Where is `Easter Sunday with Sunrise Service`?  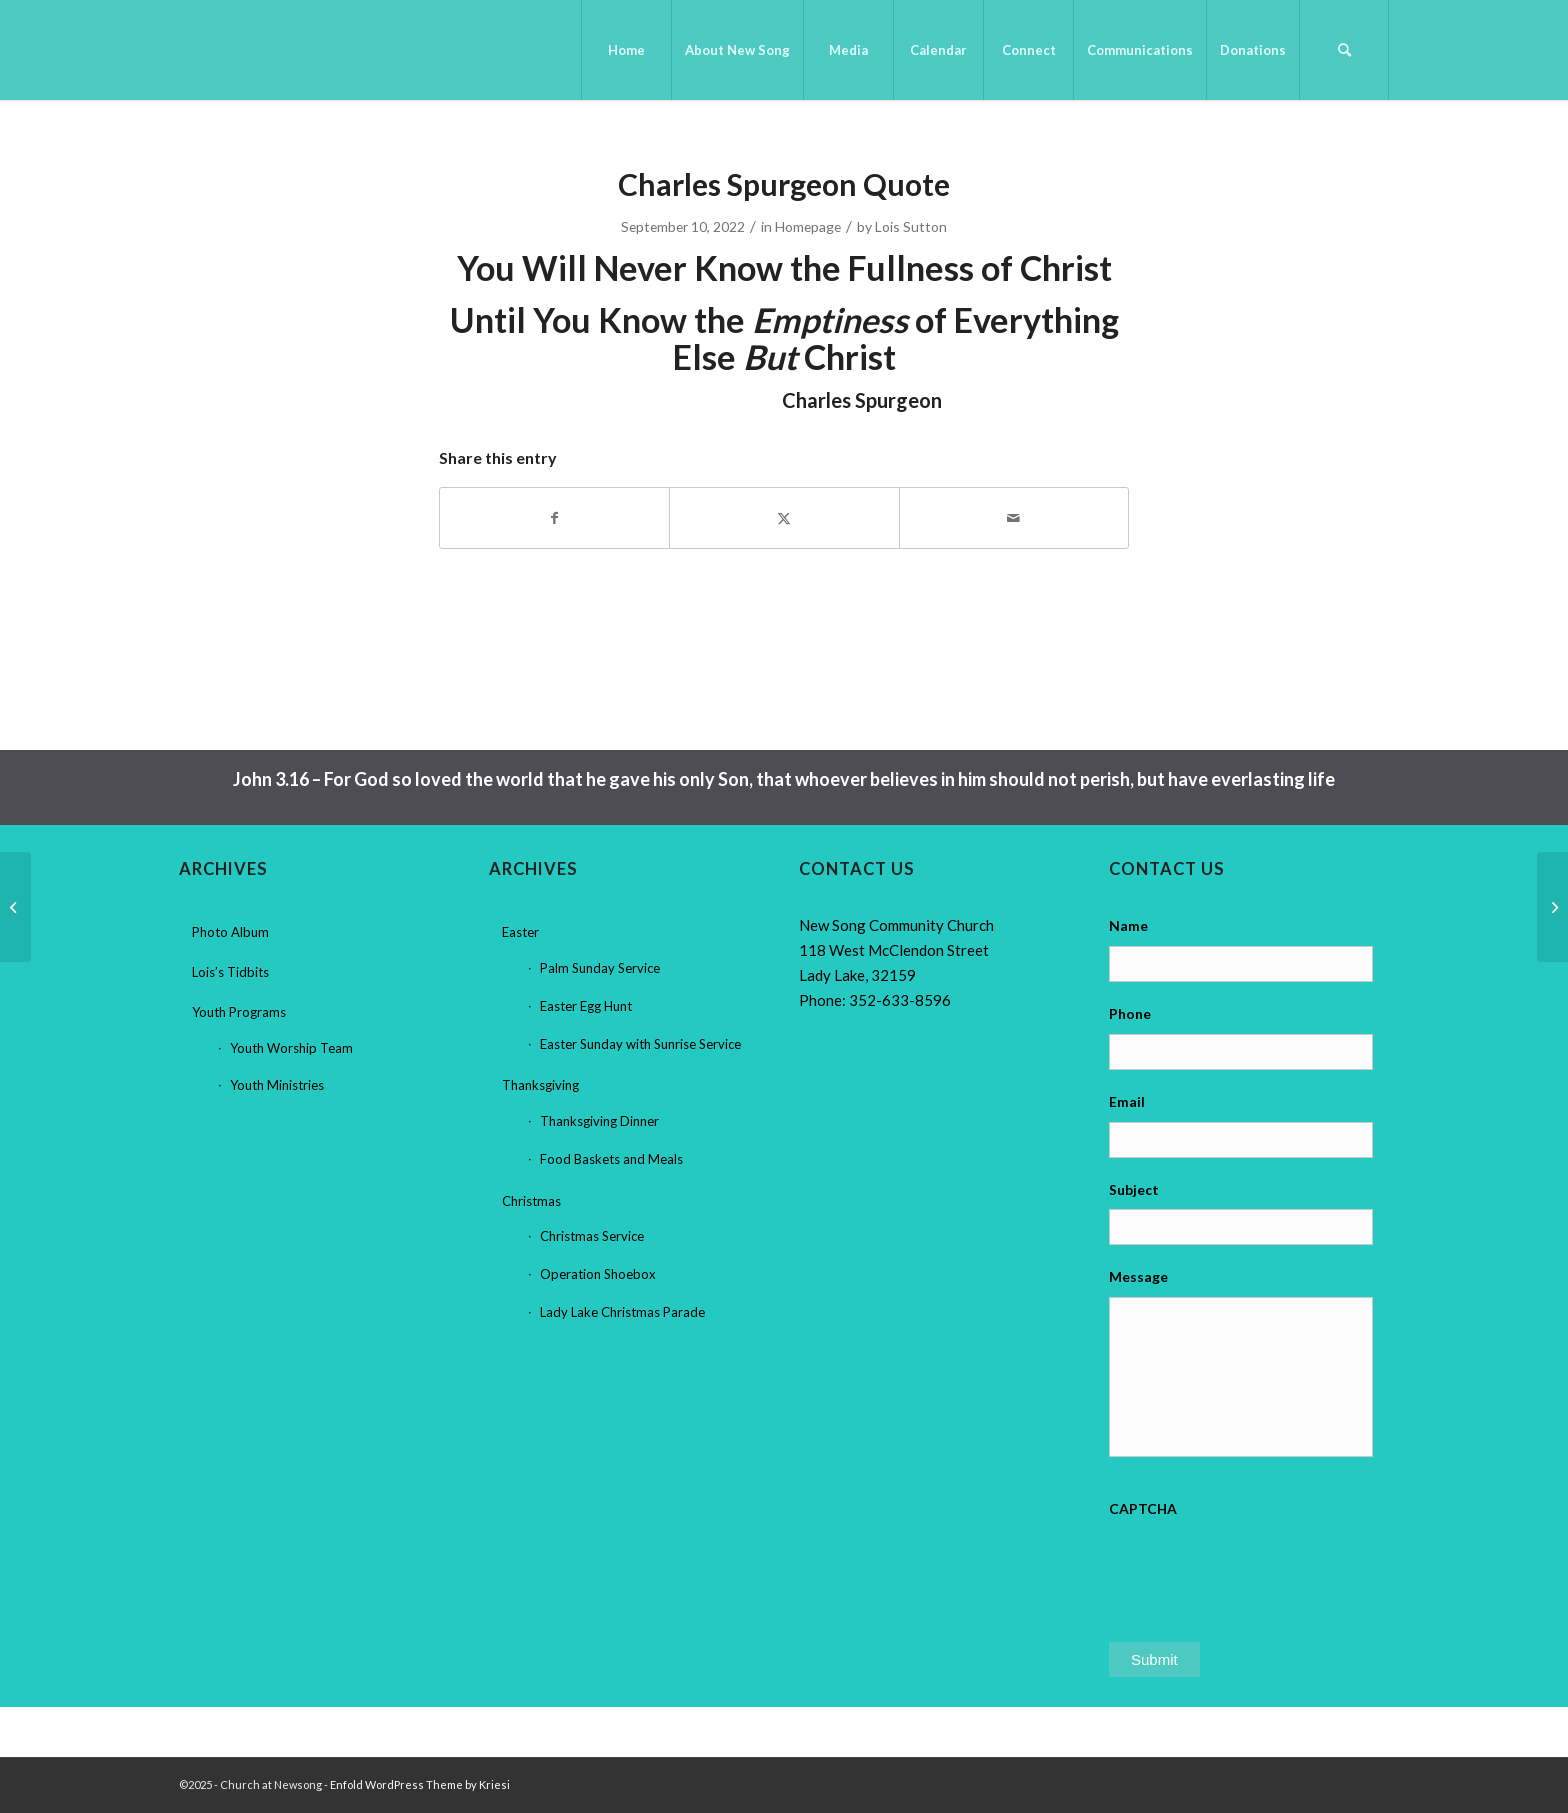
Easter Sunday with Sunrise Service is located at coordinates (640, 1044).